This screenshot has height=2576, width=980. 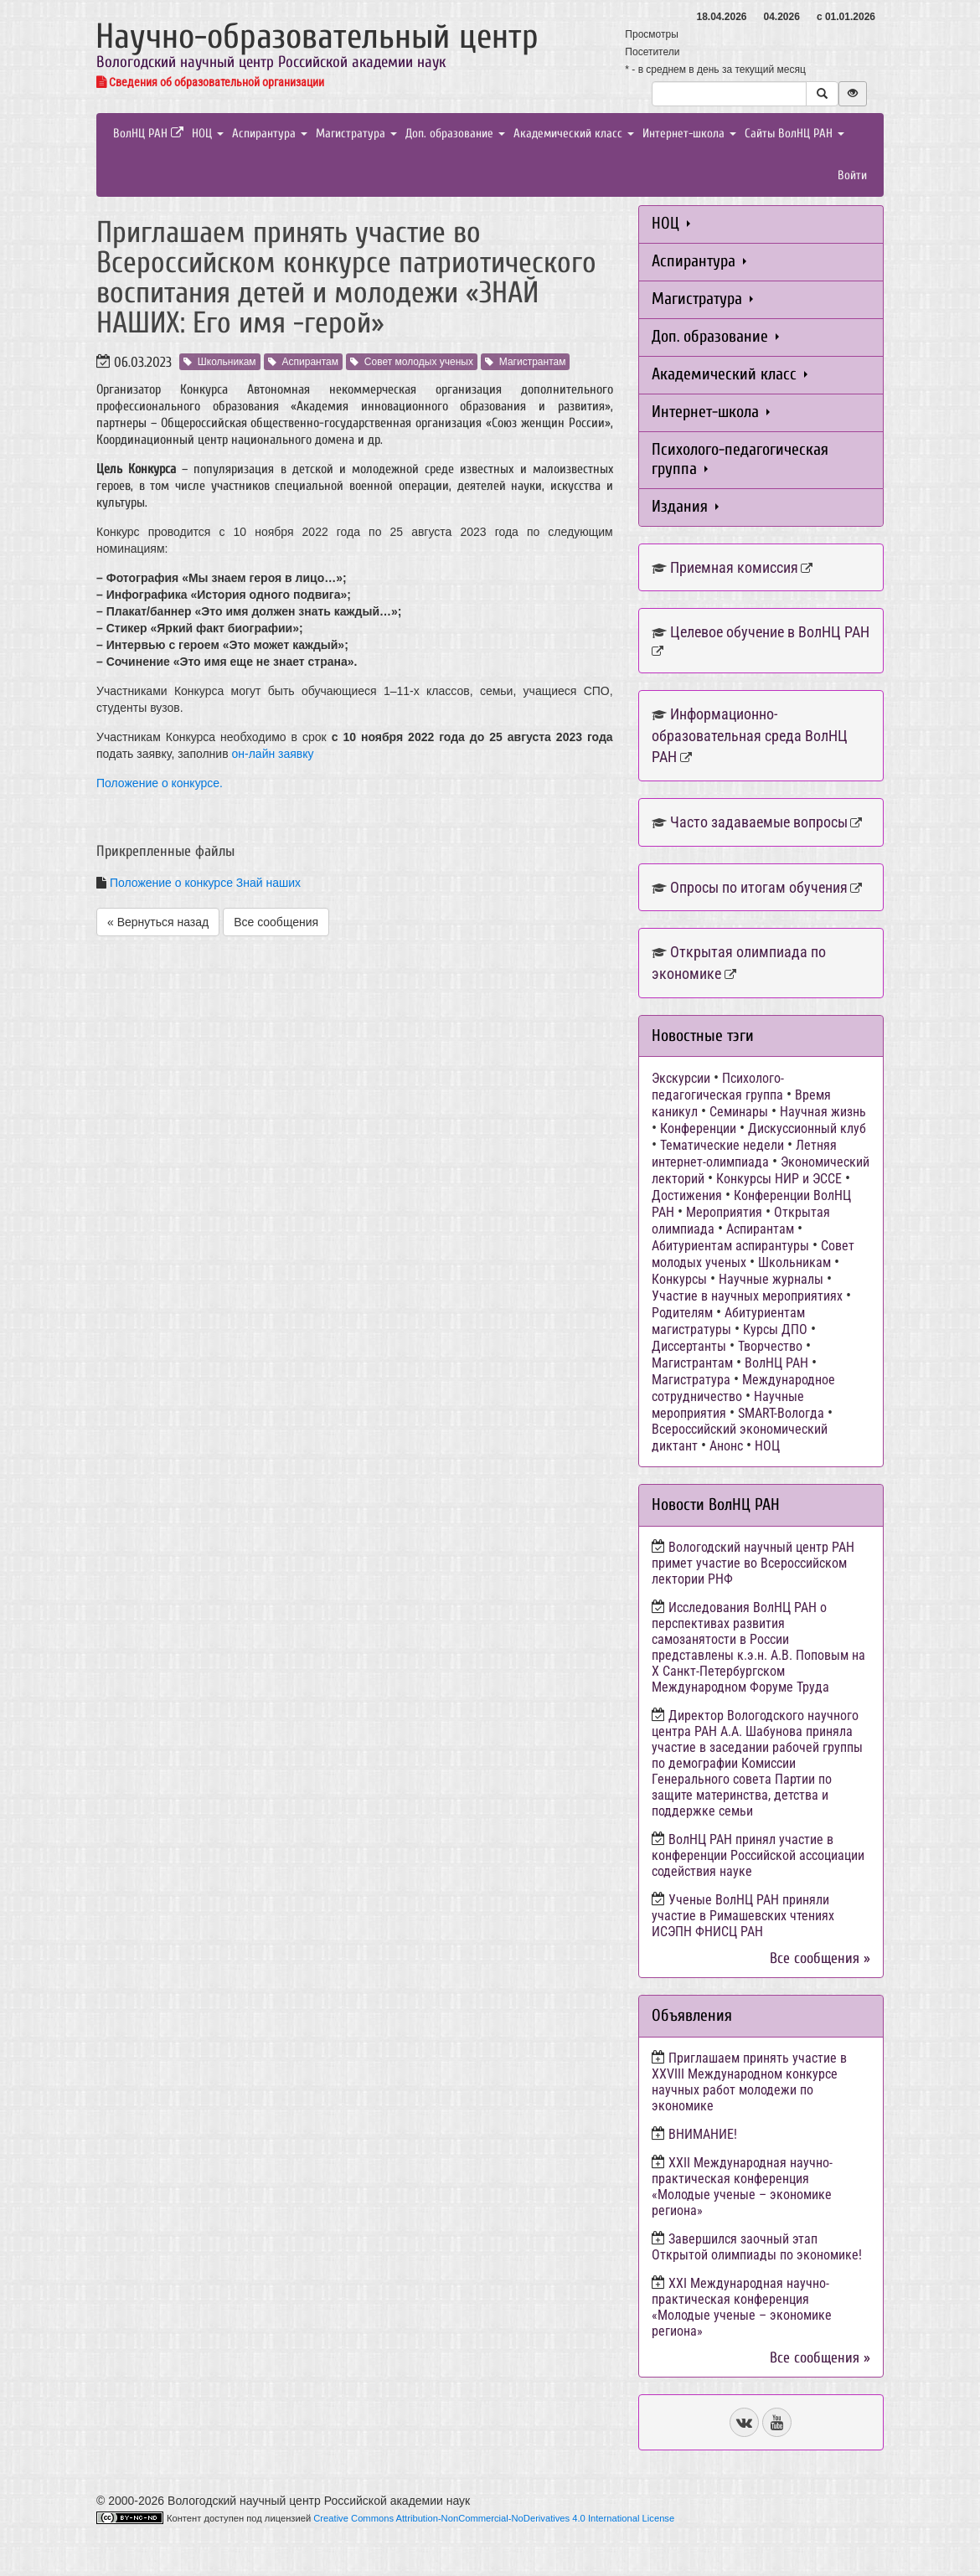 I want to click on Школьникам, so click(x=219, y=362).